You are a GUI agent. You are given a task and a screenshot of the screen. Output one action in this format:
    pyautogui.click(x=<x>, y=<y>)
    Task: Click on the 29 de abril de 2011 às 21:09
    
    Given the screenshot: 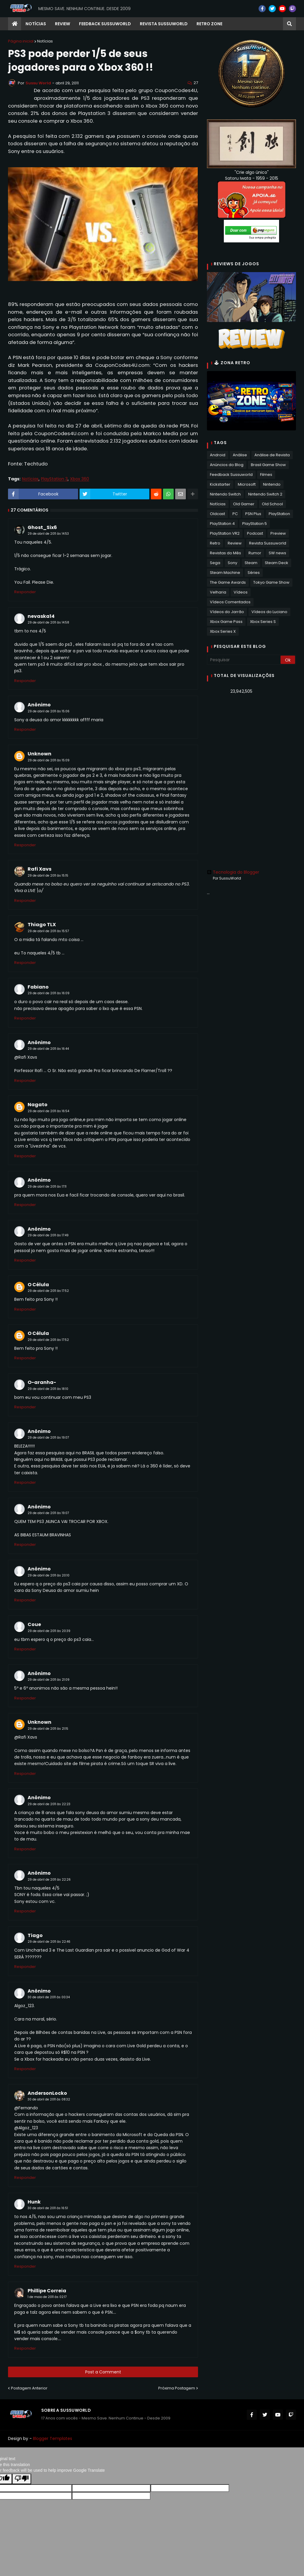 What is the action you would take?
    pyautogui.click(x=48, y=1679)
    